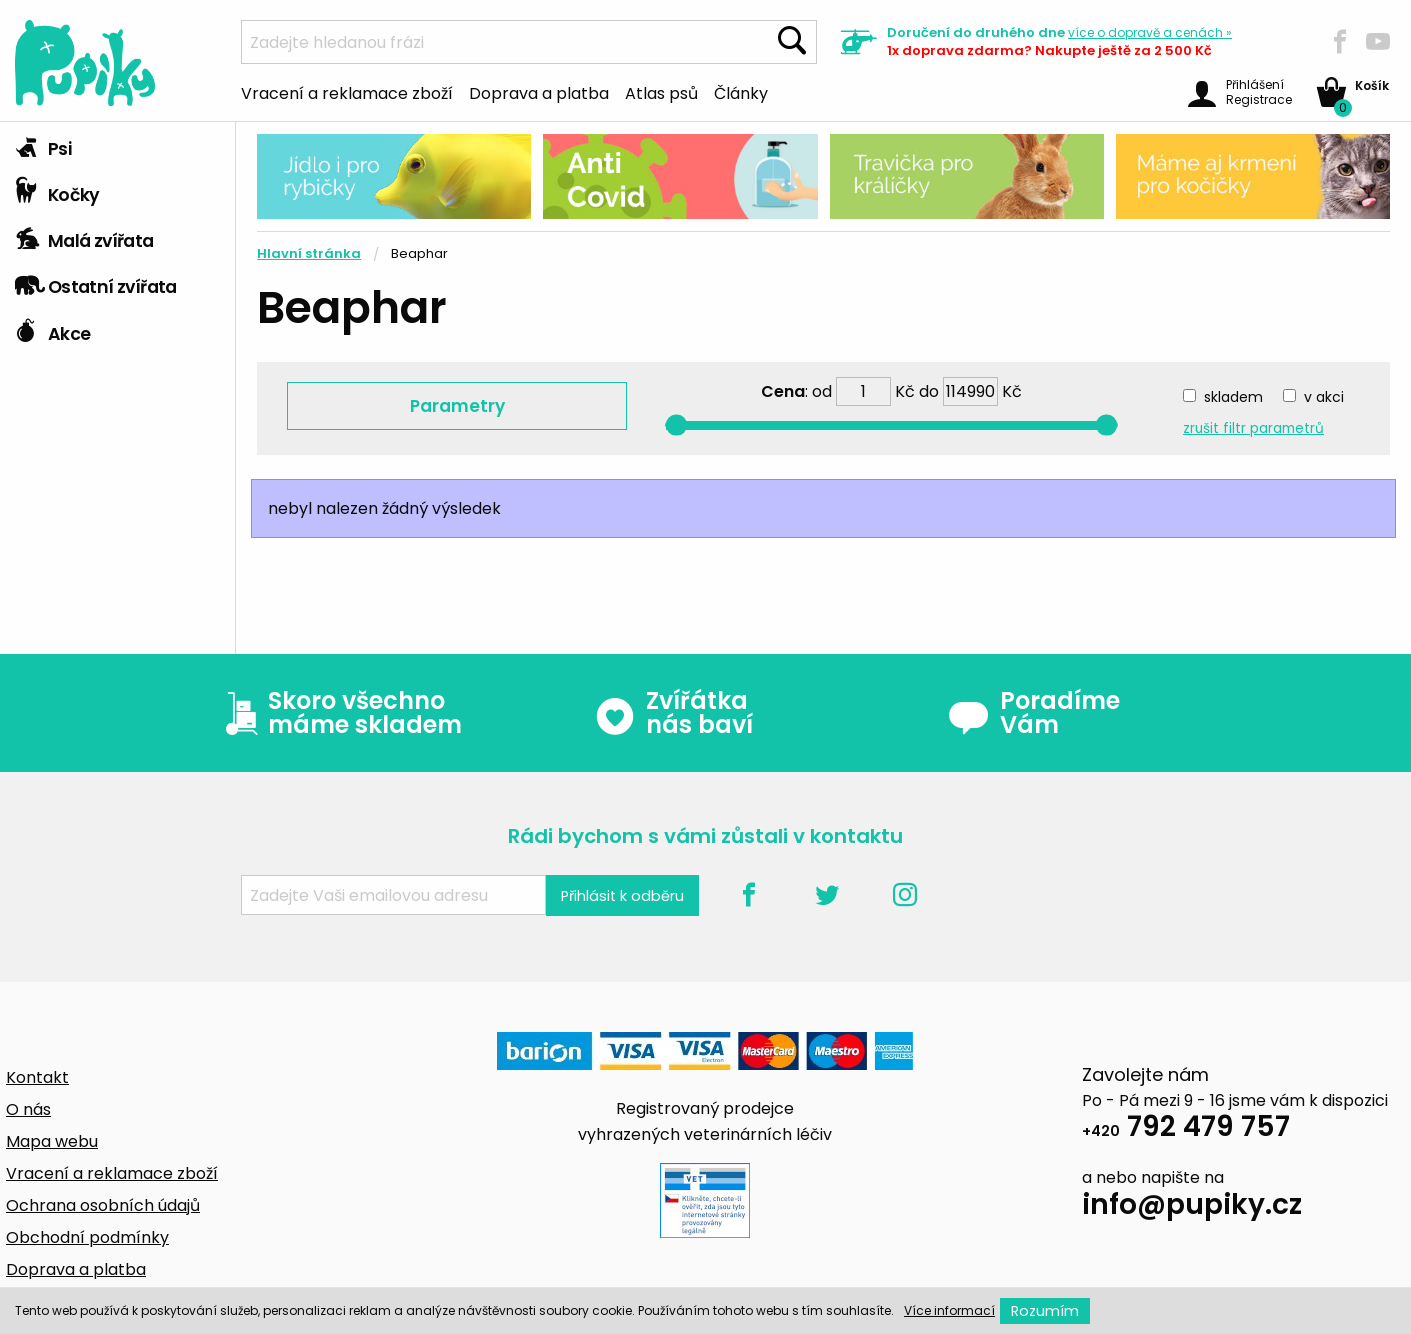  Describe the element at coordinates (28, 1109) in the screenshot. I see `O nás` at that location.